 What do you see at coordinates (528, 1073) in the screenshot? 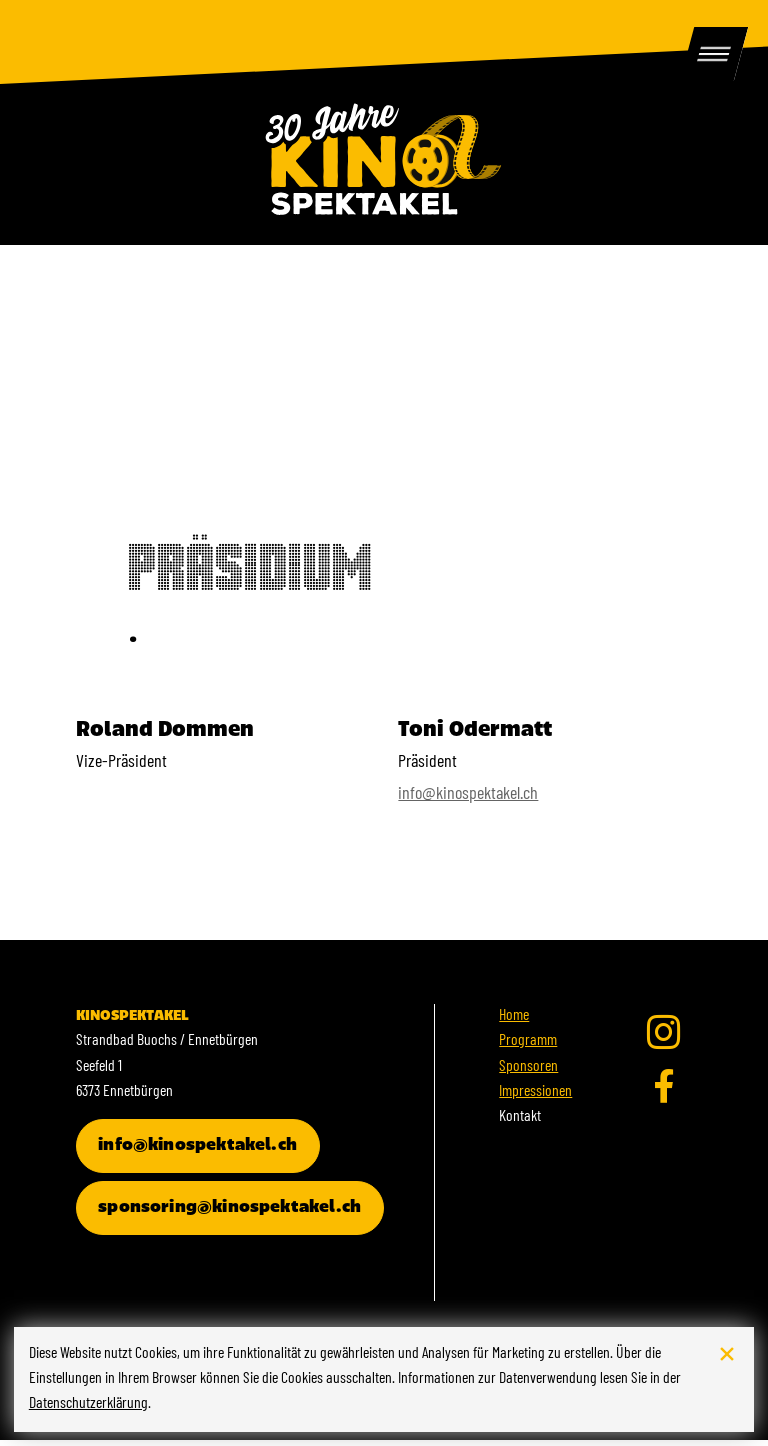
I see `Sponsoren` at bounding box center [528, 1073].